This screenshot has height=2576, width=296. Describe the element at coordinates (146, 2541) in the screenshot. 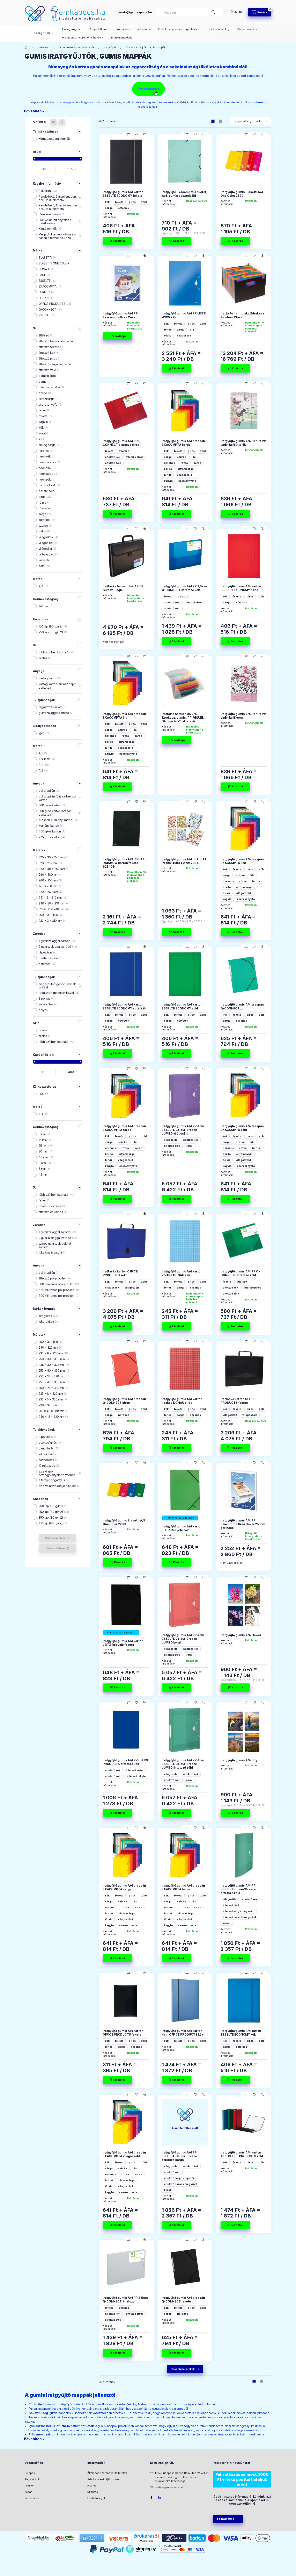

I see `Árukereső.hu` at that location.